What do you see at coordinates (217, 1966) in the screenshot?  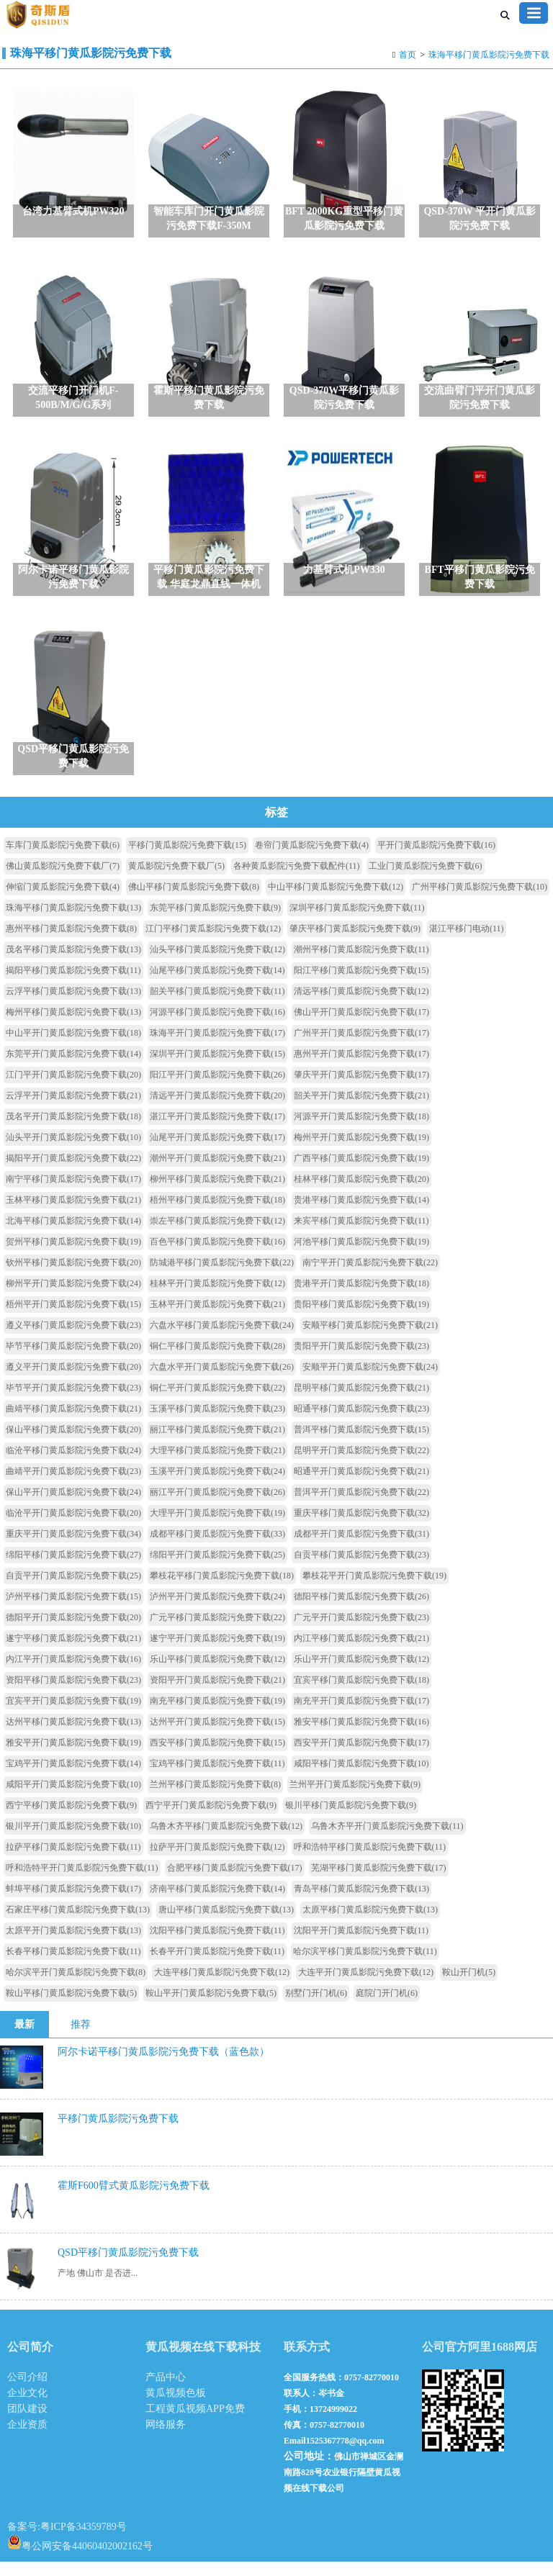 I see `长春平开门黄瓜影院污免费下载` at bounding box center [217, 1966].